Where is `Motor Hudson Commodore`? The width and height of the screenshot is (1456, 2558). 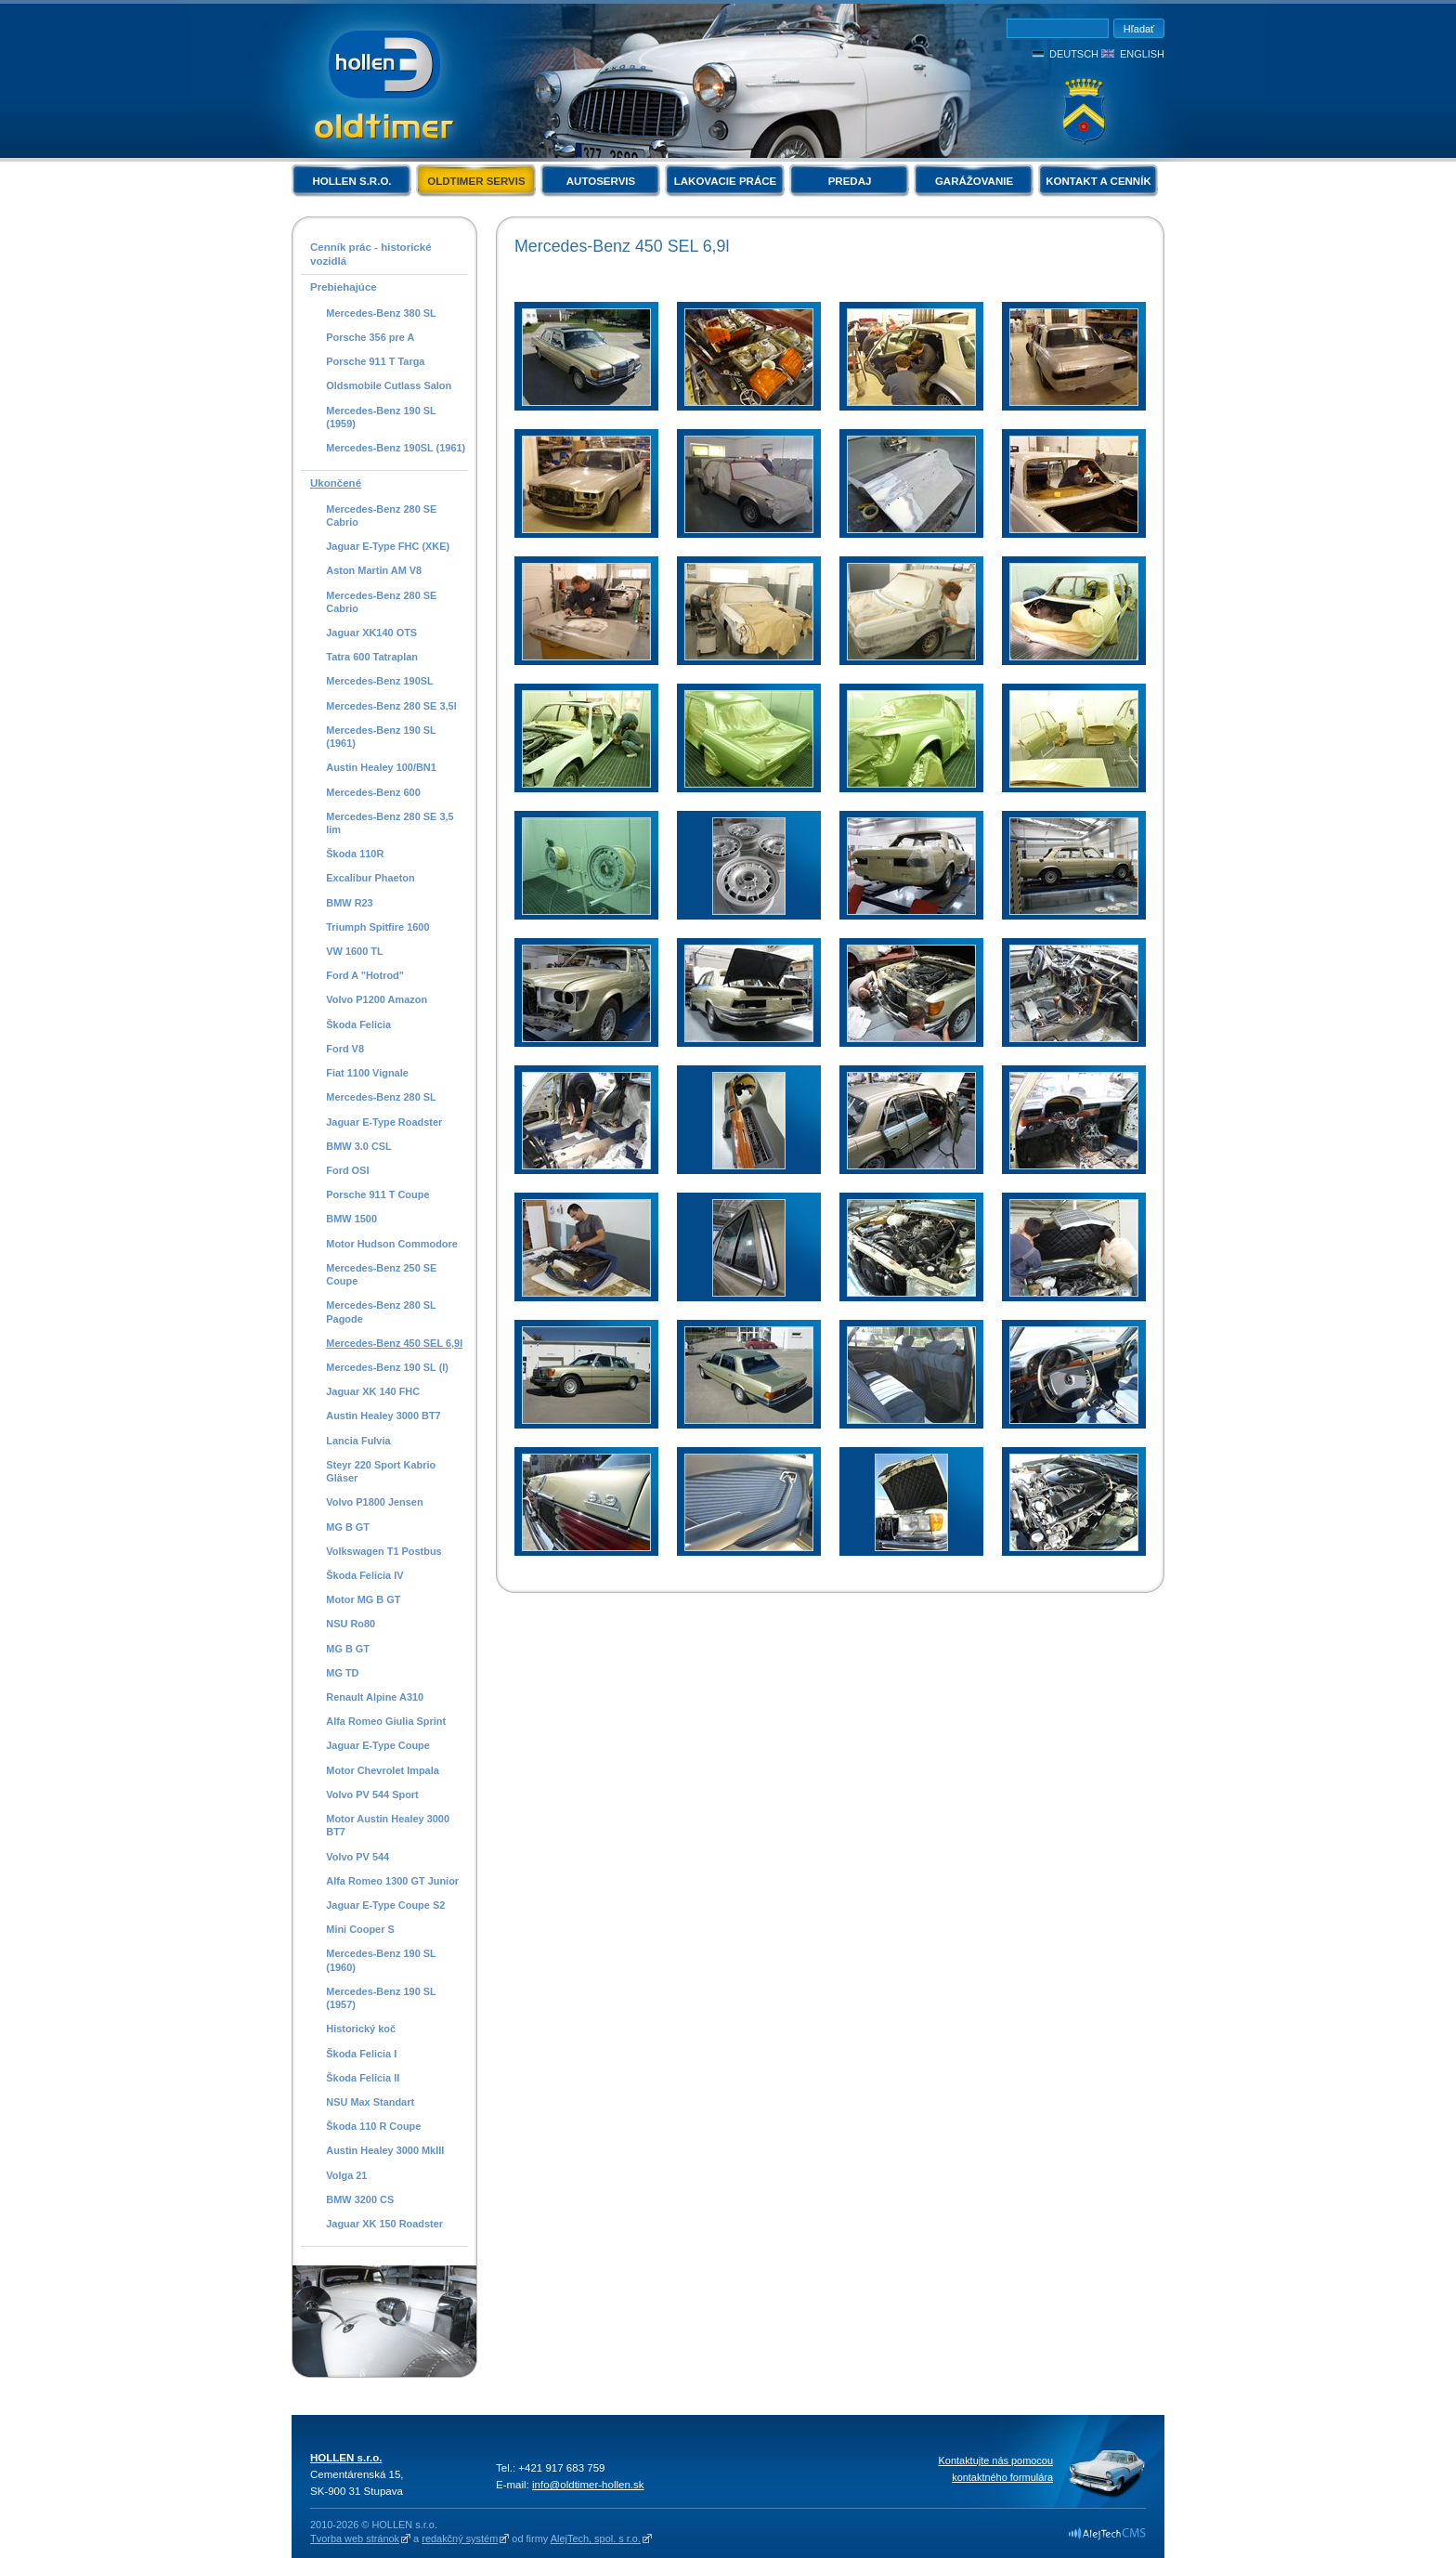
Motor Hudson Commodore is located at coordinates (392, 1243).